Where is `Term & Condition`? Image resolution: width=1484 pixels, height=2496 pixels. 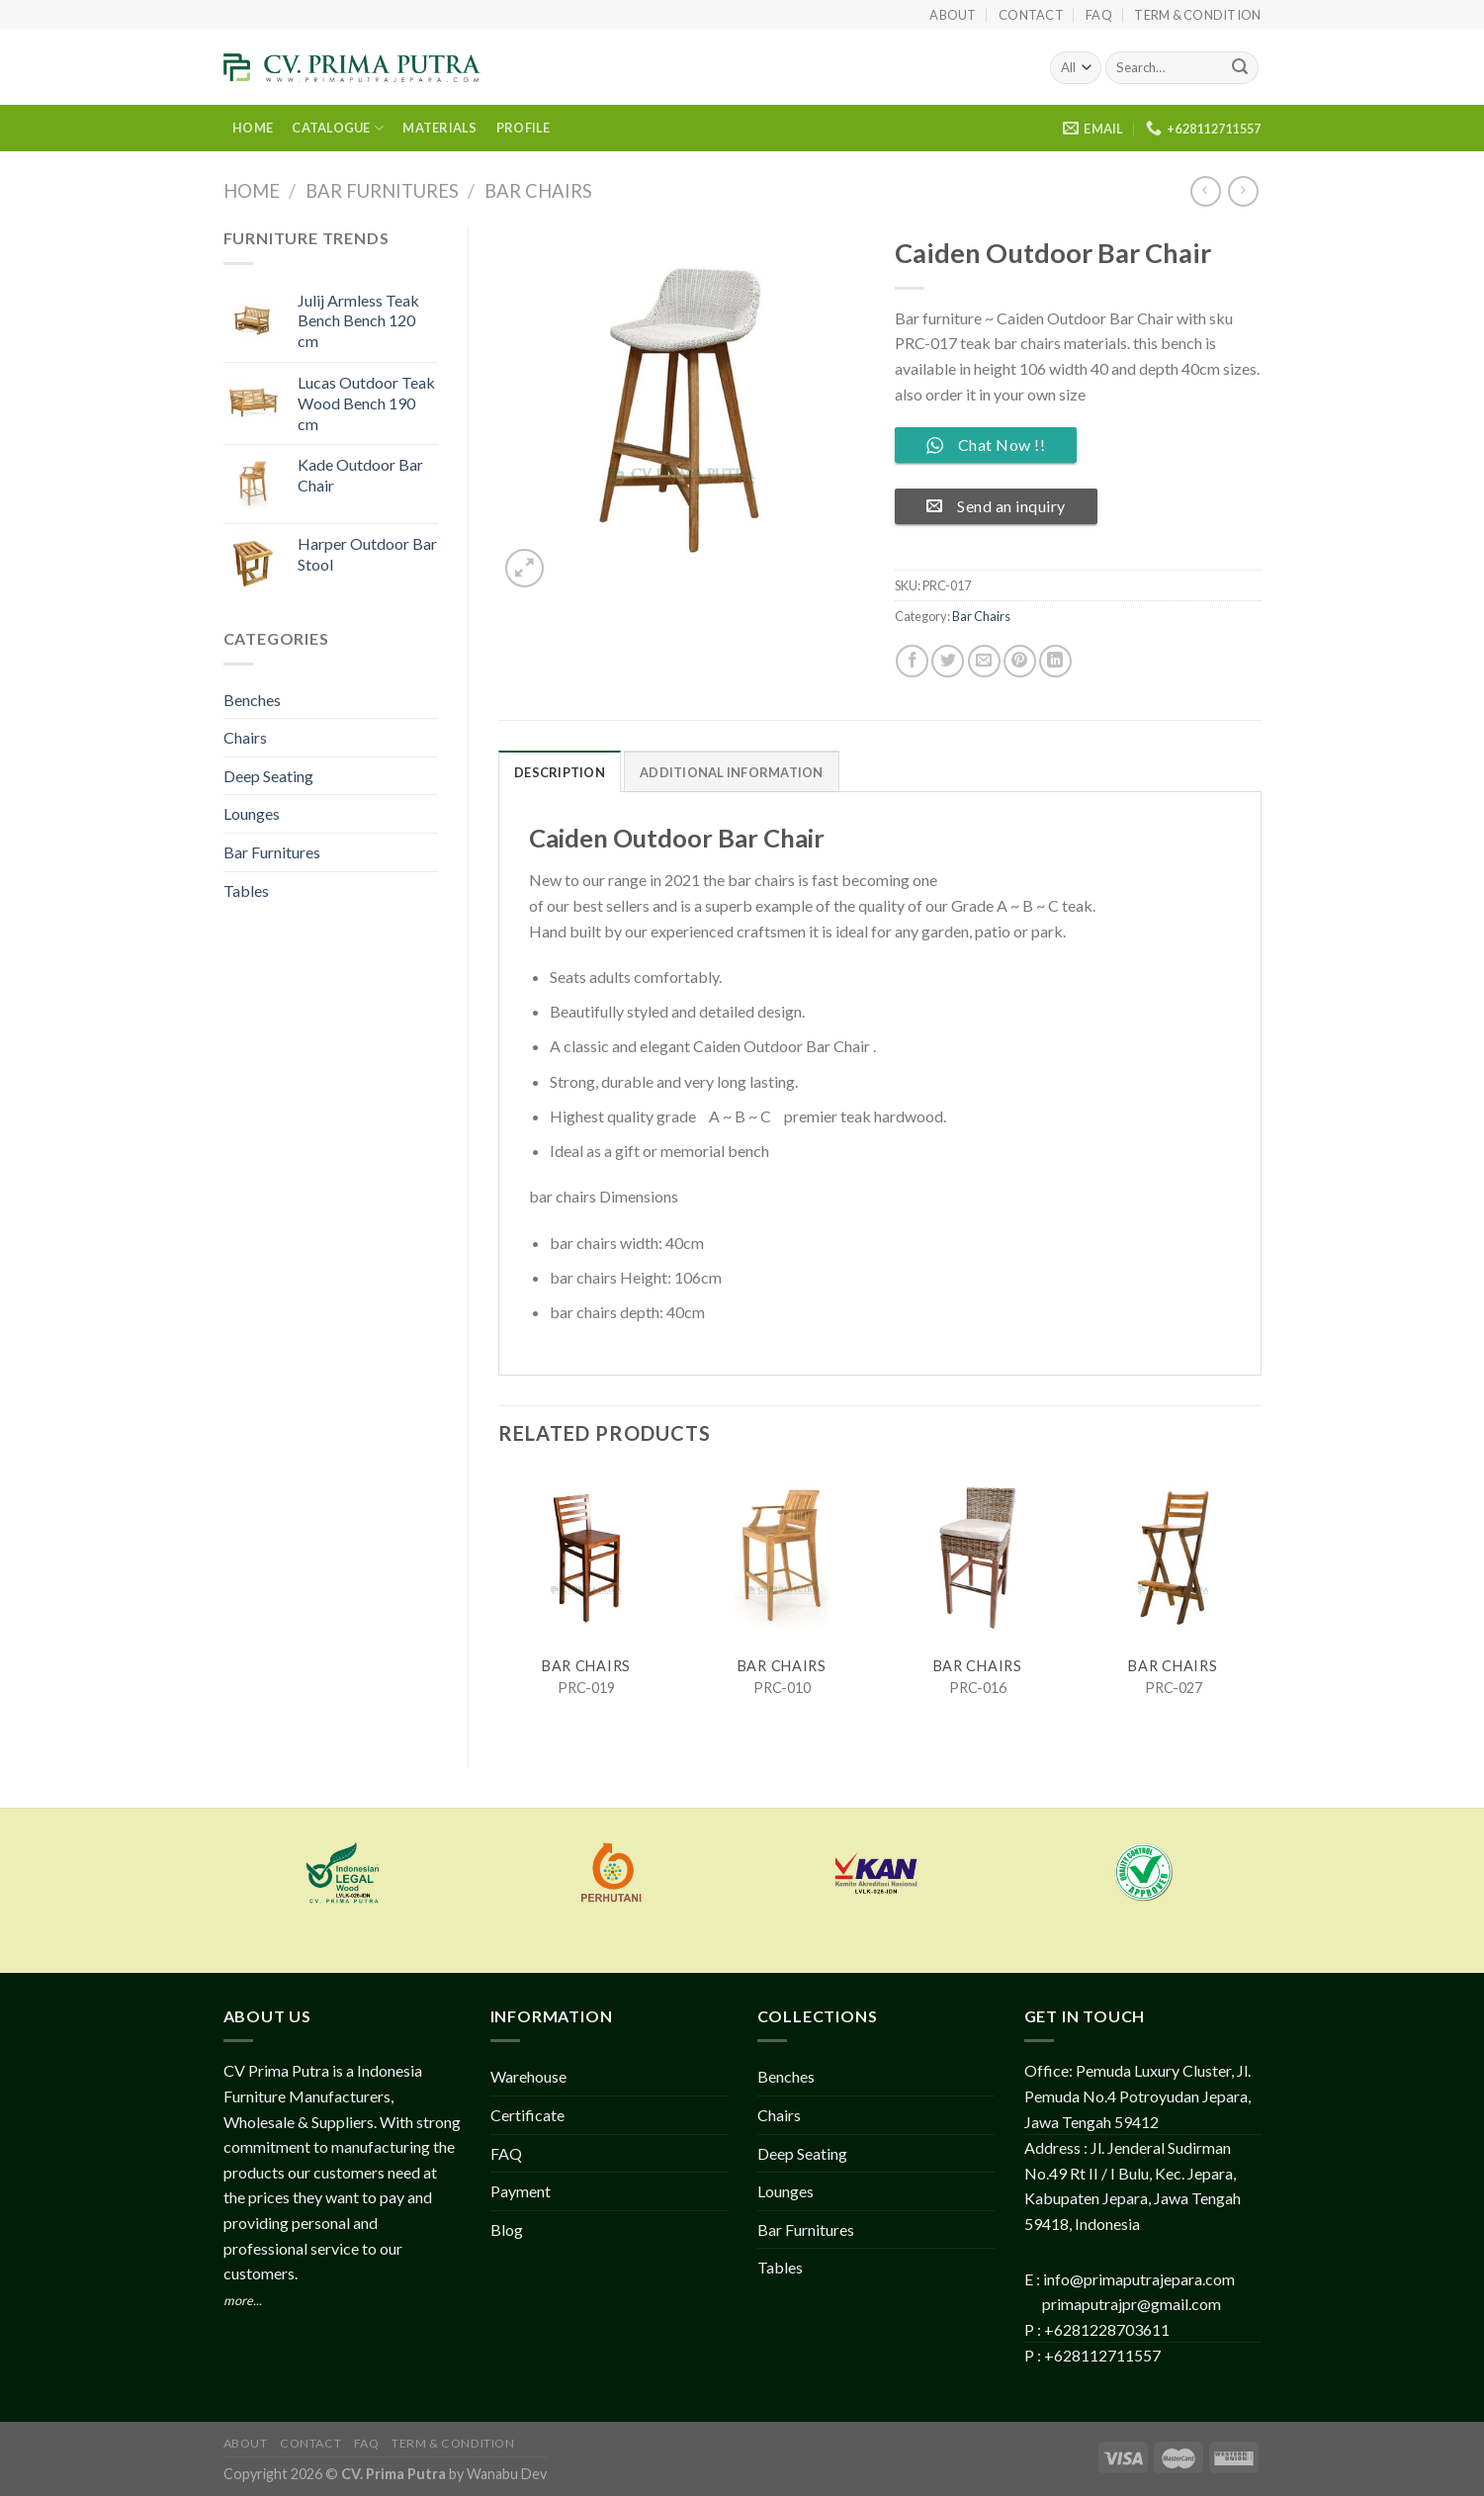 Term & Condition is located at coordinates (1197, 15).